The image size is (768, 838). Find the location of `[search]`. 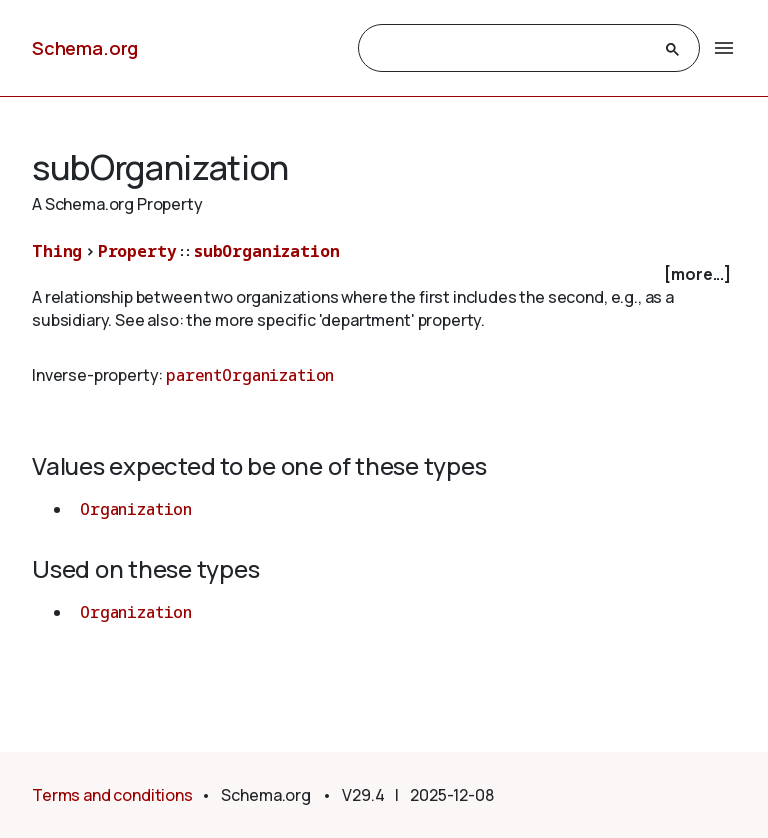

[search] is located at coordinates (511, 49).